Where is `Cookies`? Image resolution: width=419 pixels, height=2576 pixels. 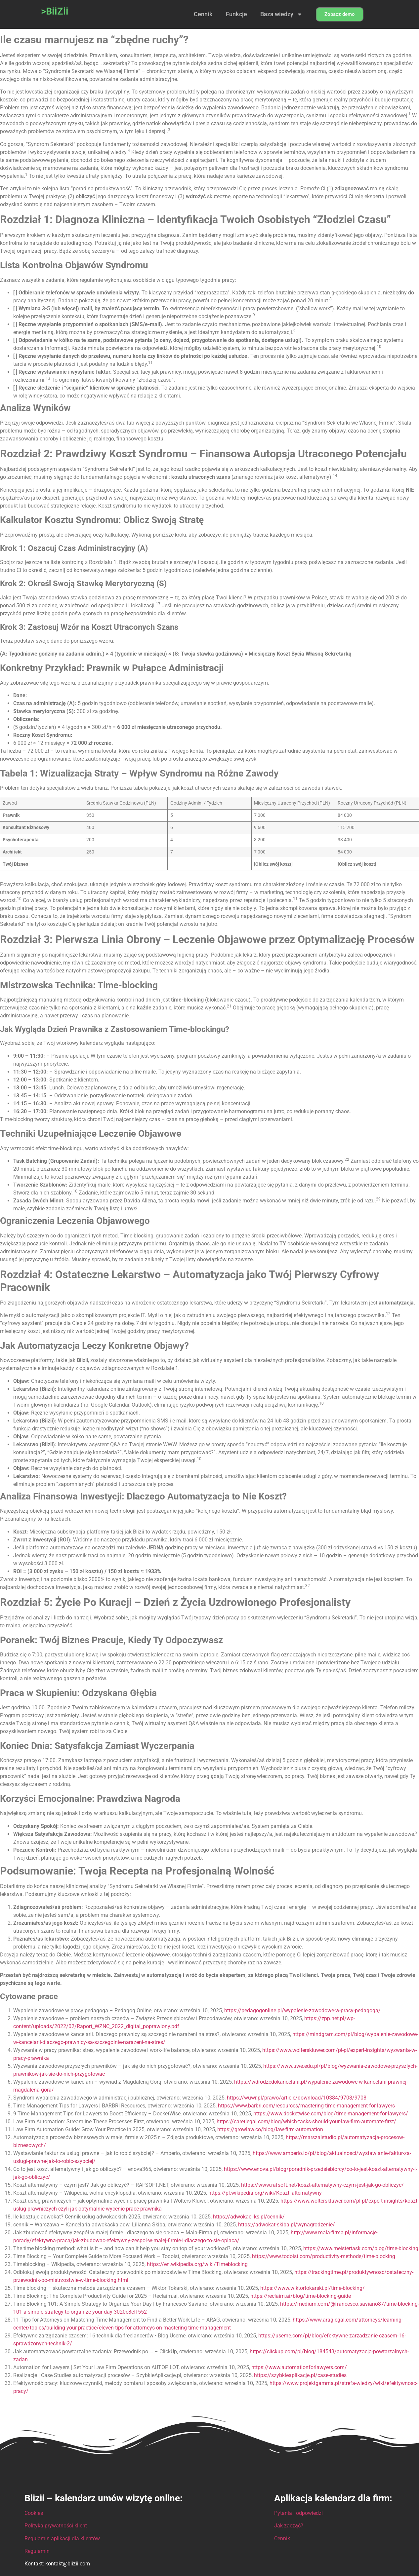 Cookies is located at coordinates (33, 2513).